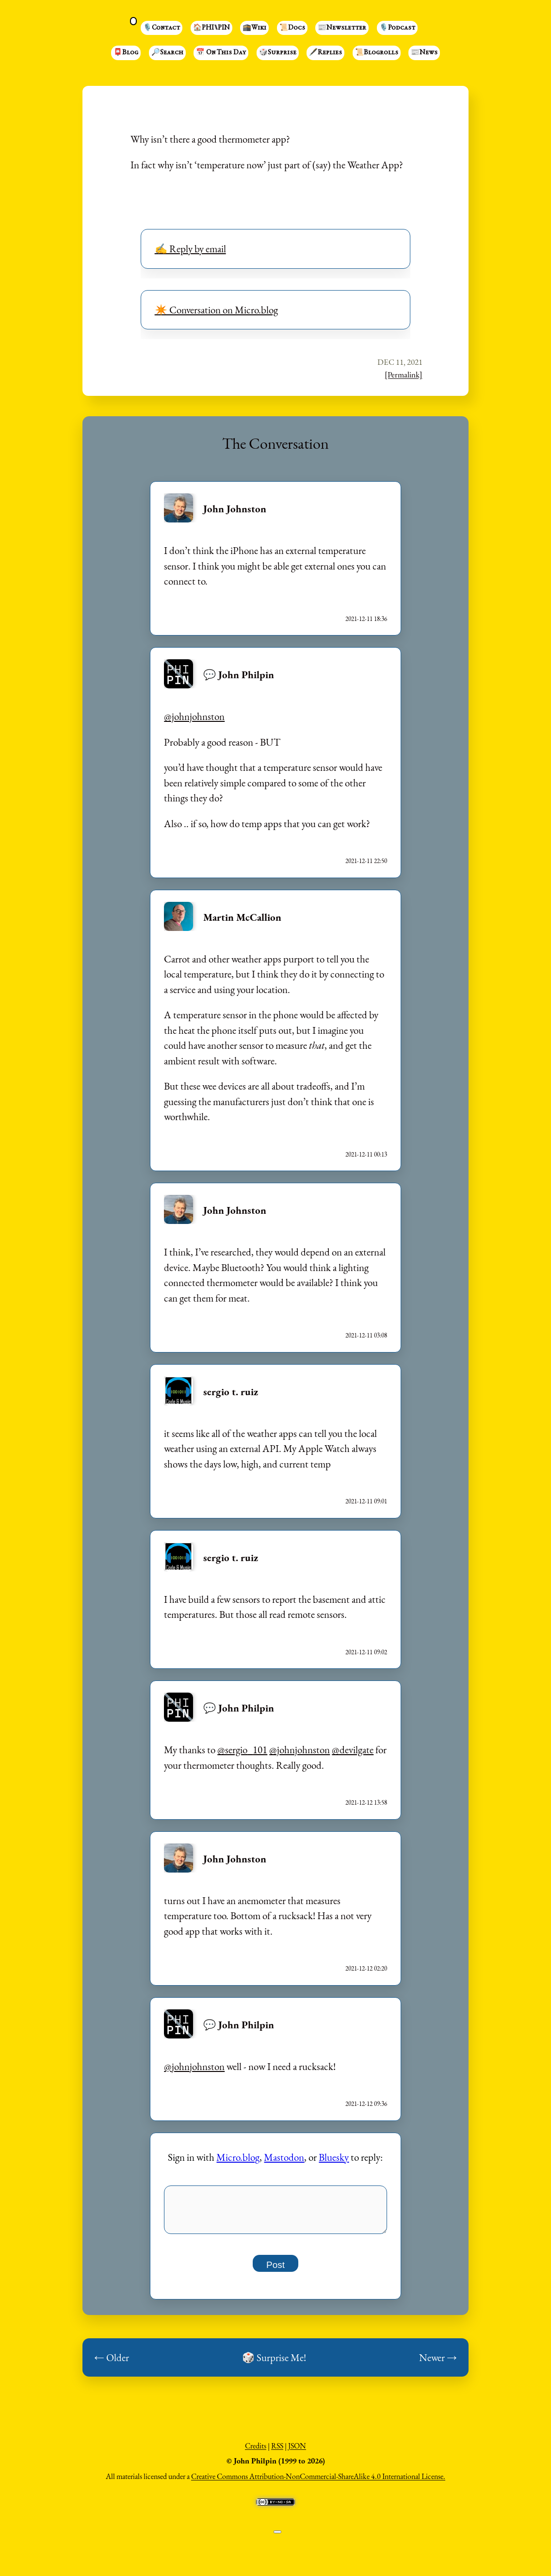 This screenshot has width=551, height=2576. I want to click on 🎲Surprise, so click(277, 52).